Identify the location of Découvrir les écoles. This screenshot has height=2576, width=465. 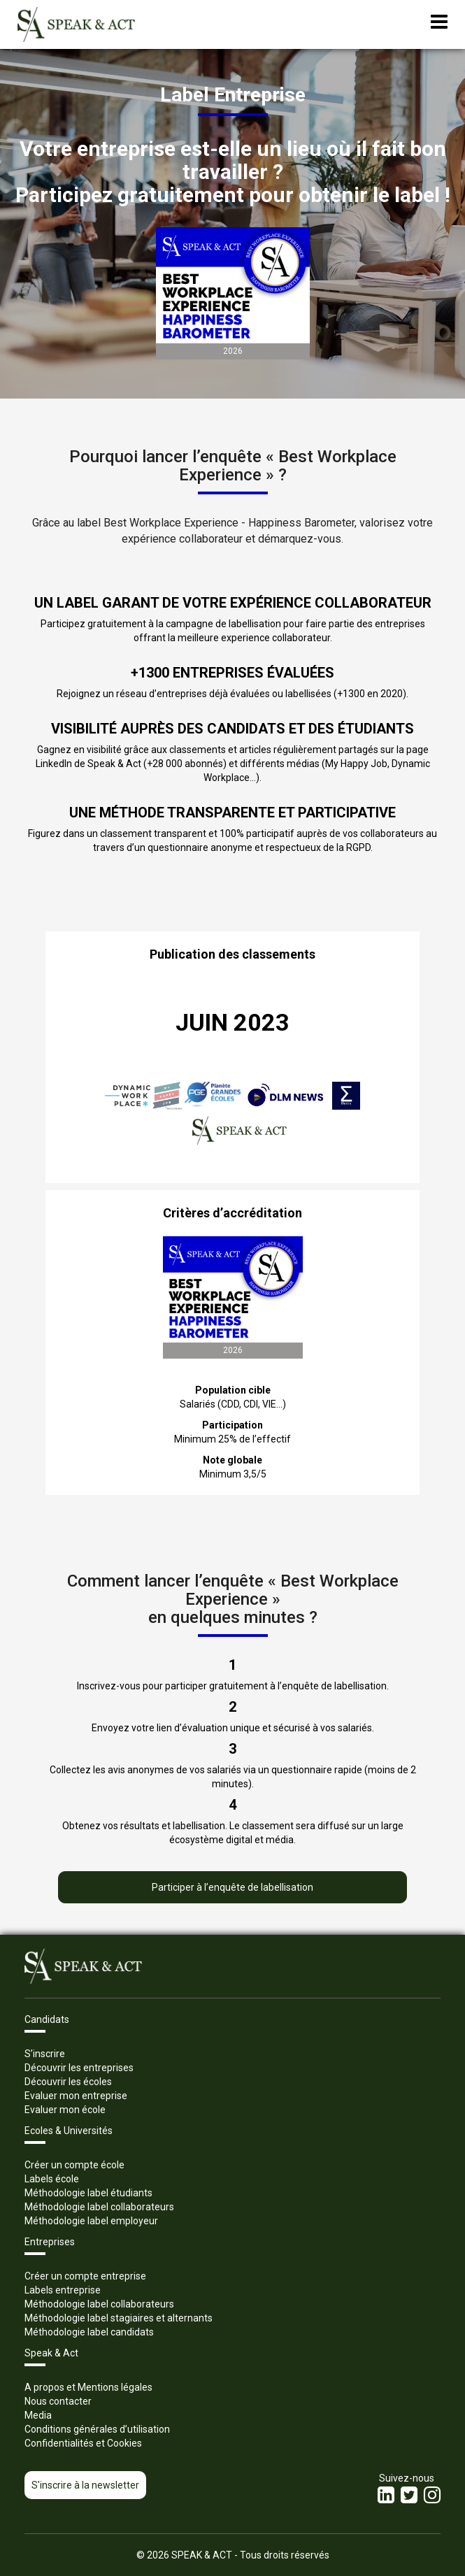
(68, 2081).